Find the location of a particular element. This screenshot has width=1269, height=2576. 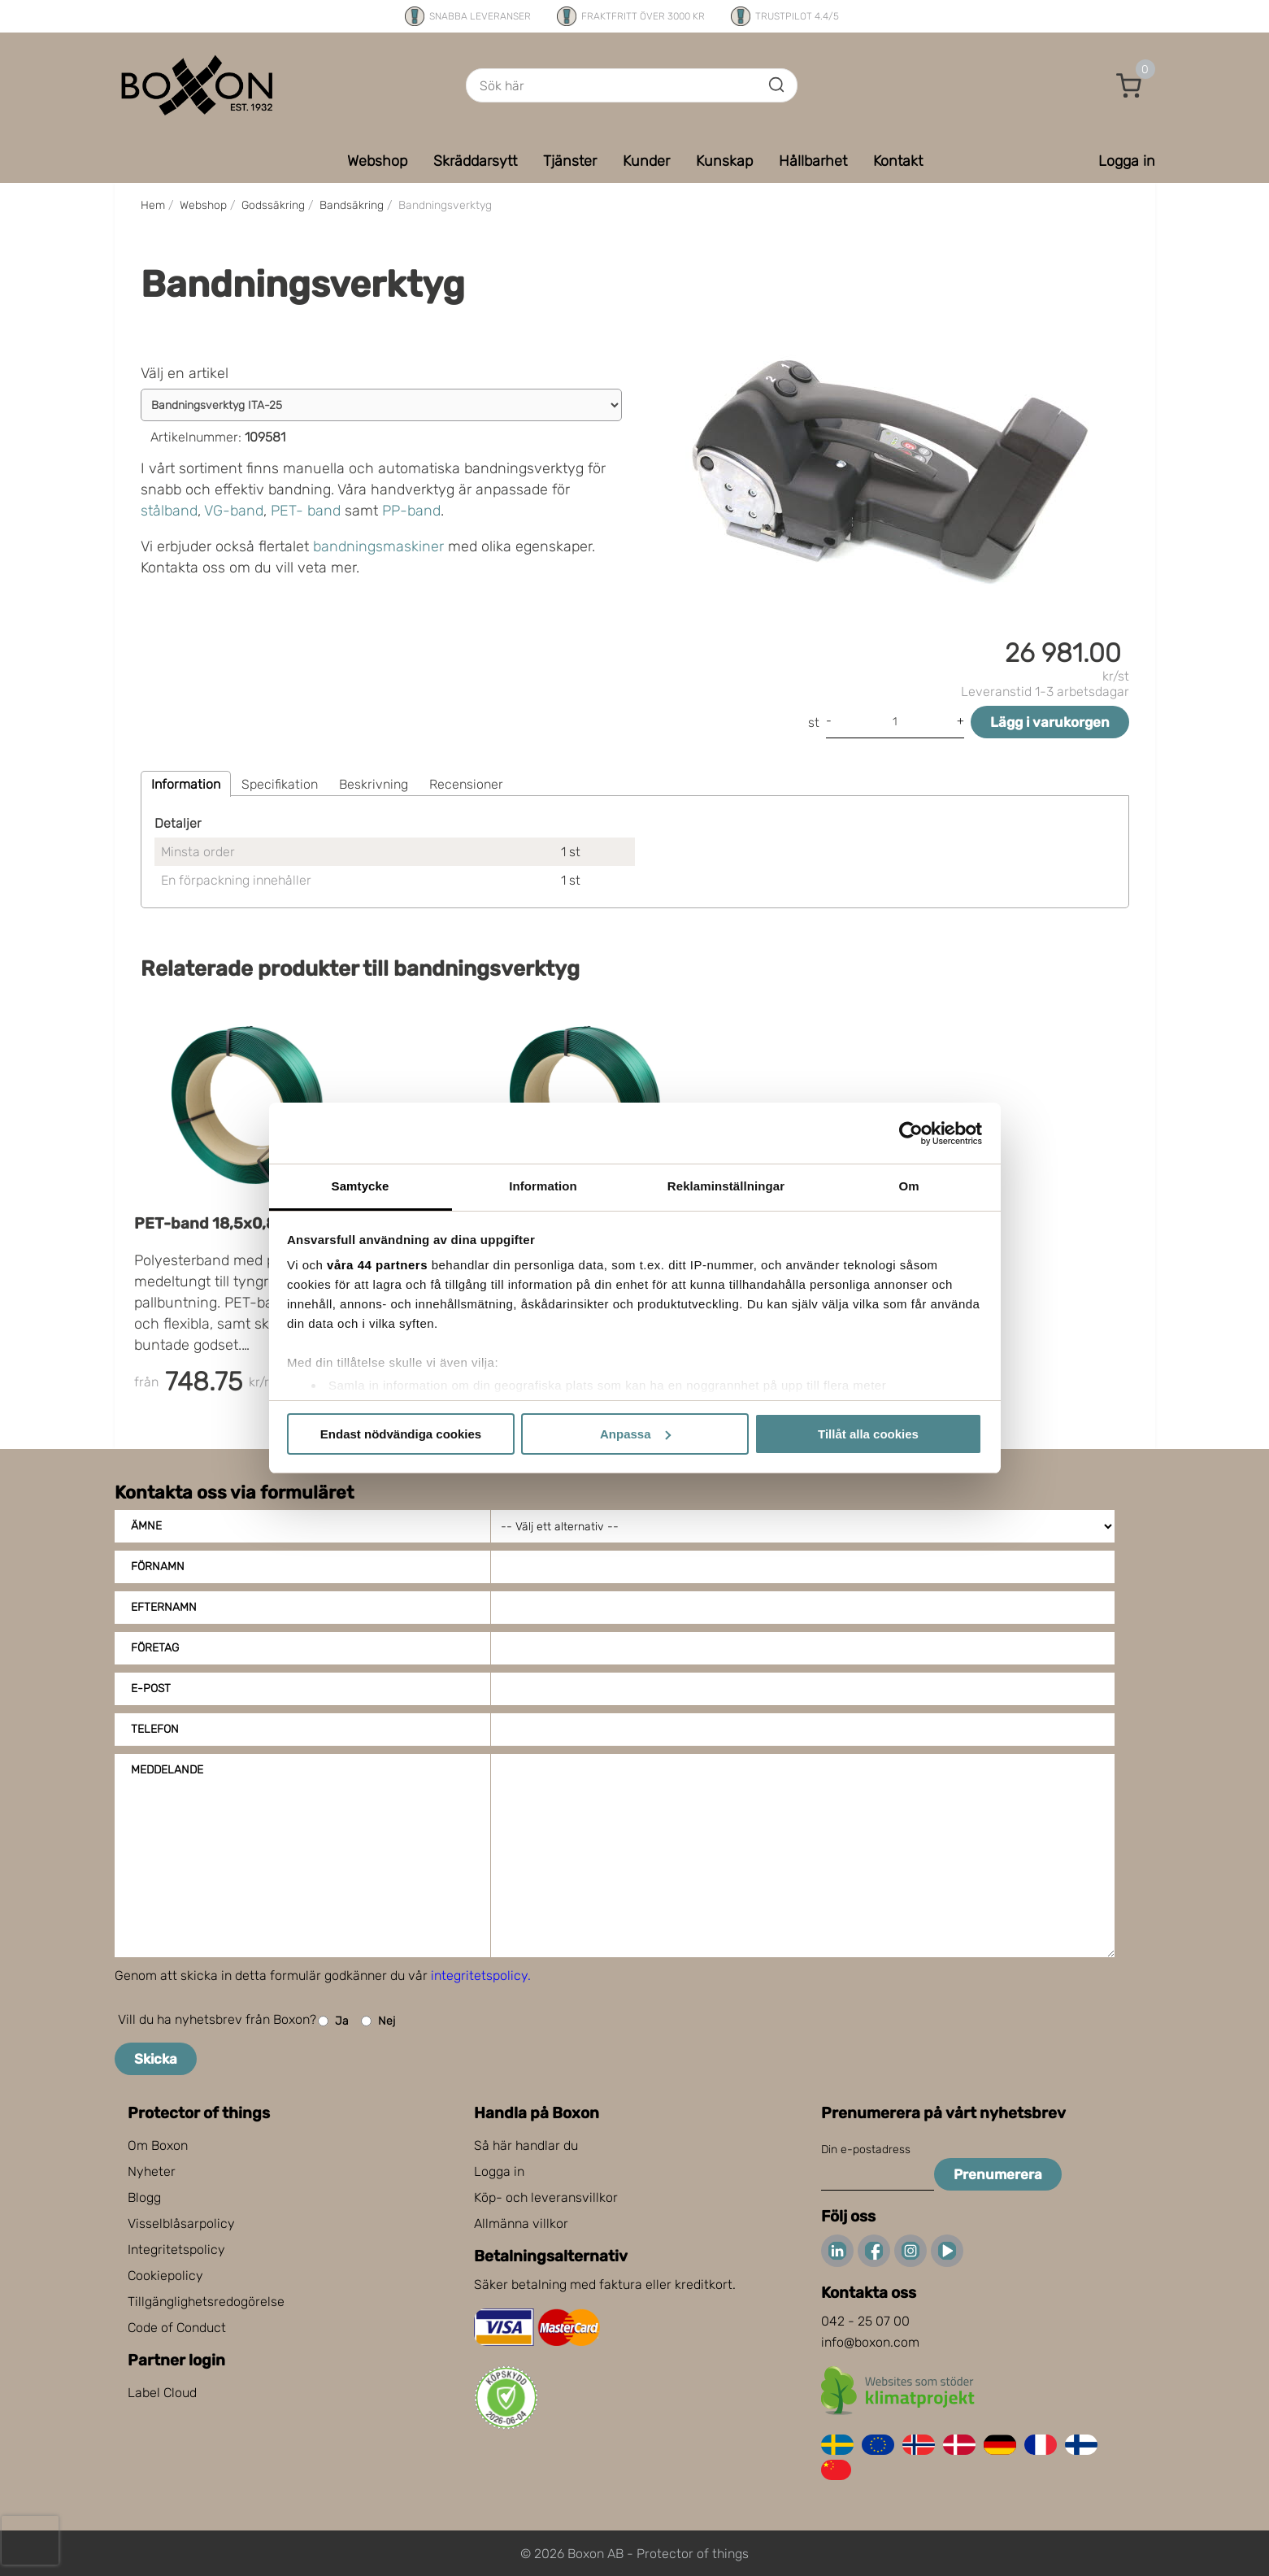

Ja is located at coordinates (333, 2021).